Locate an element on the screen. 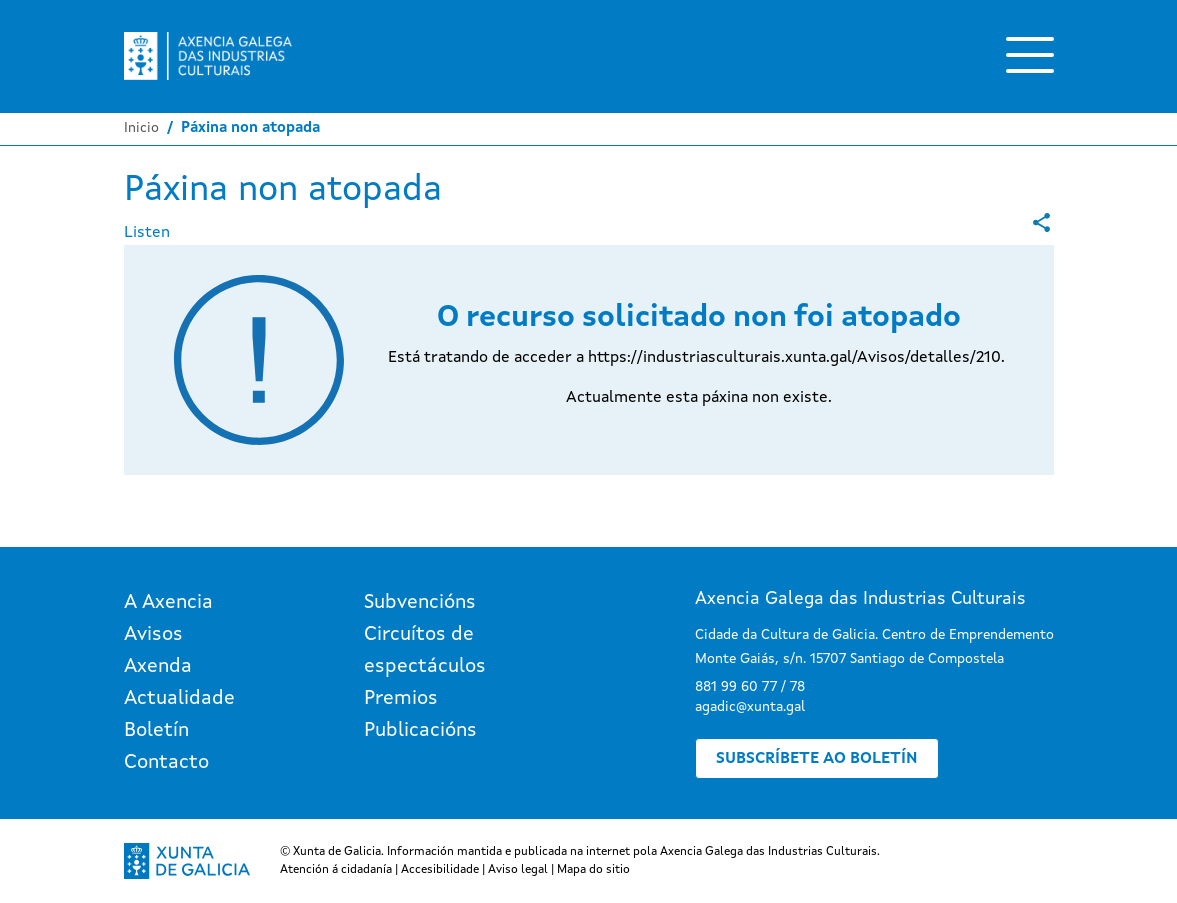 The height and width of the screenshot is (903, 1177). Avisos is located at coordinates (153, 635).